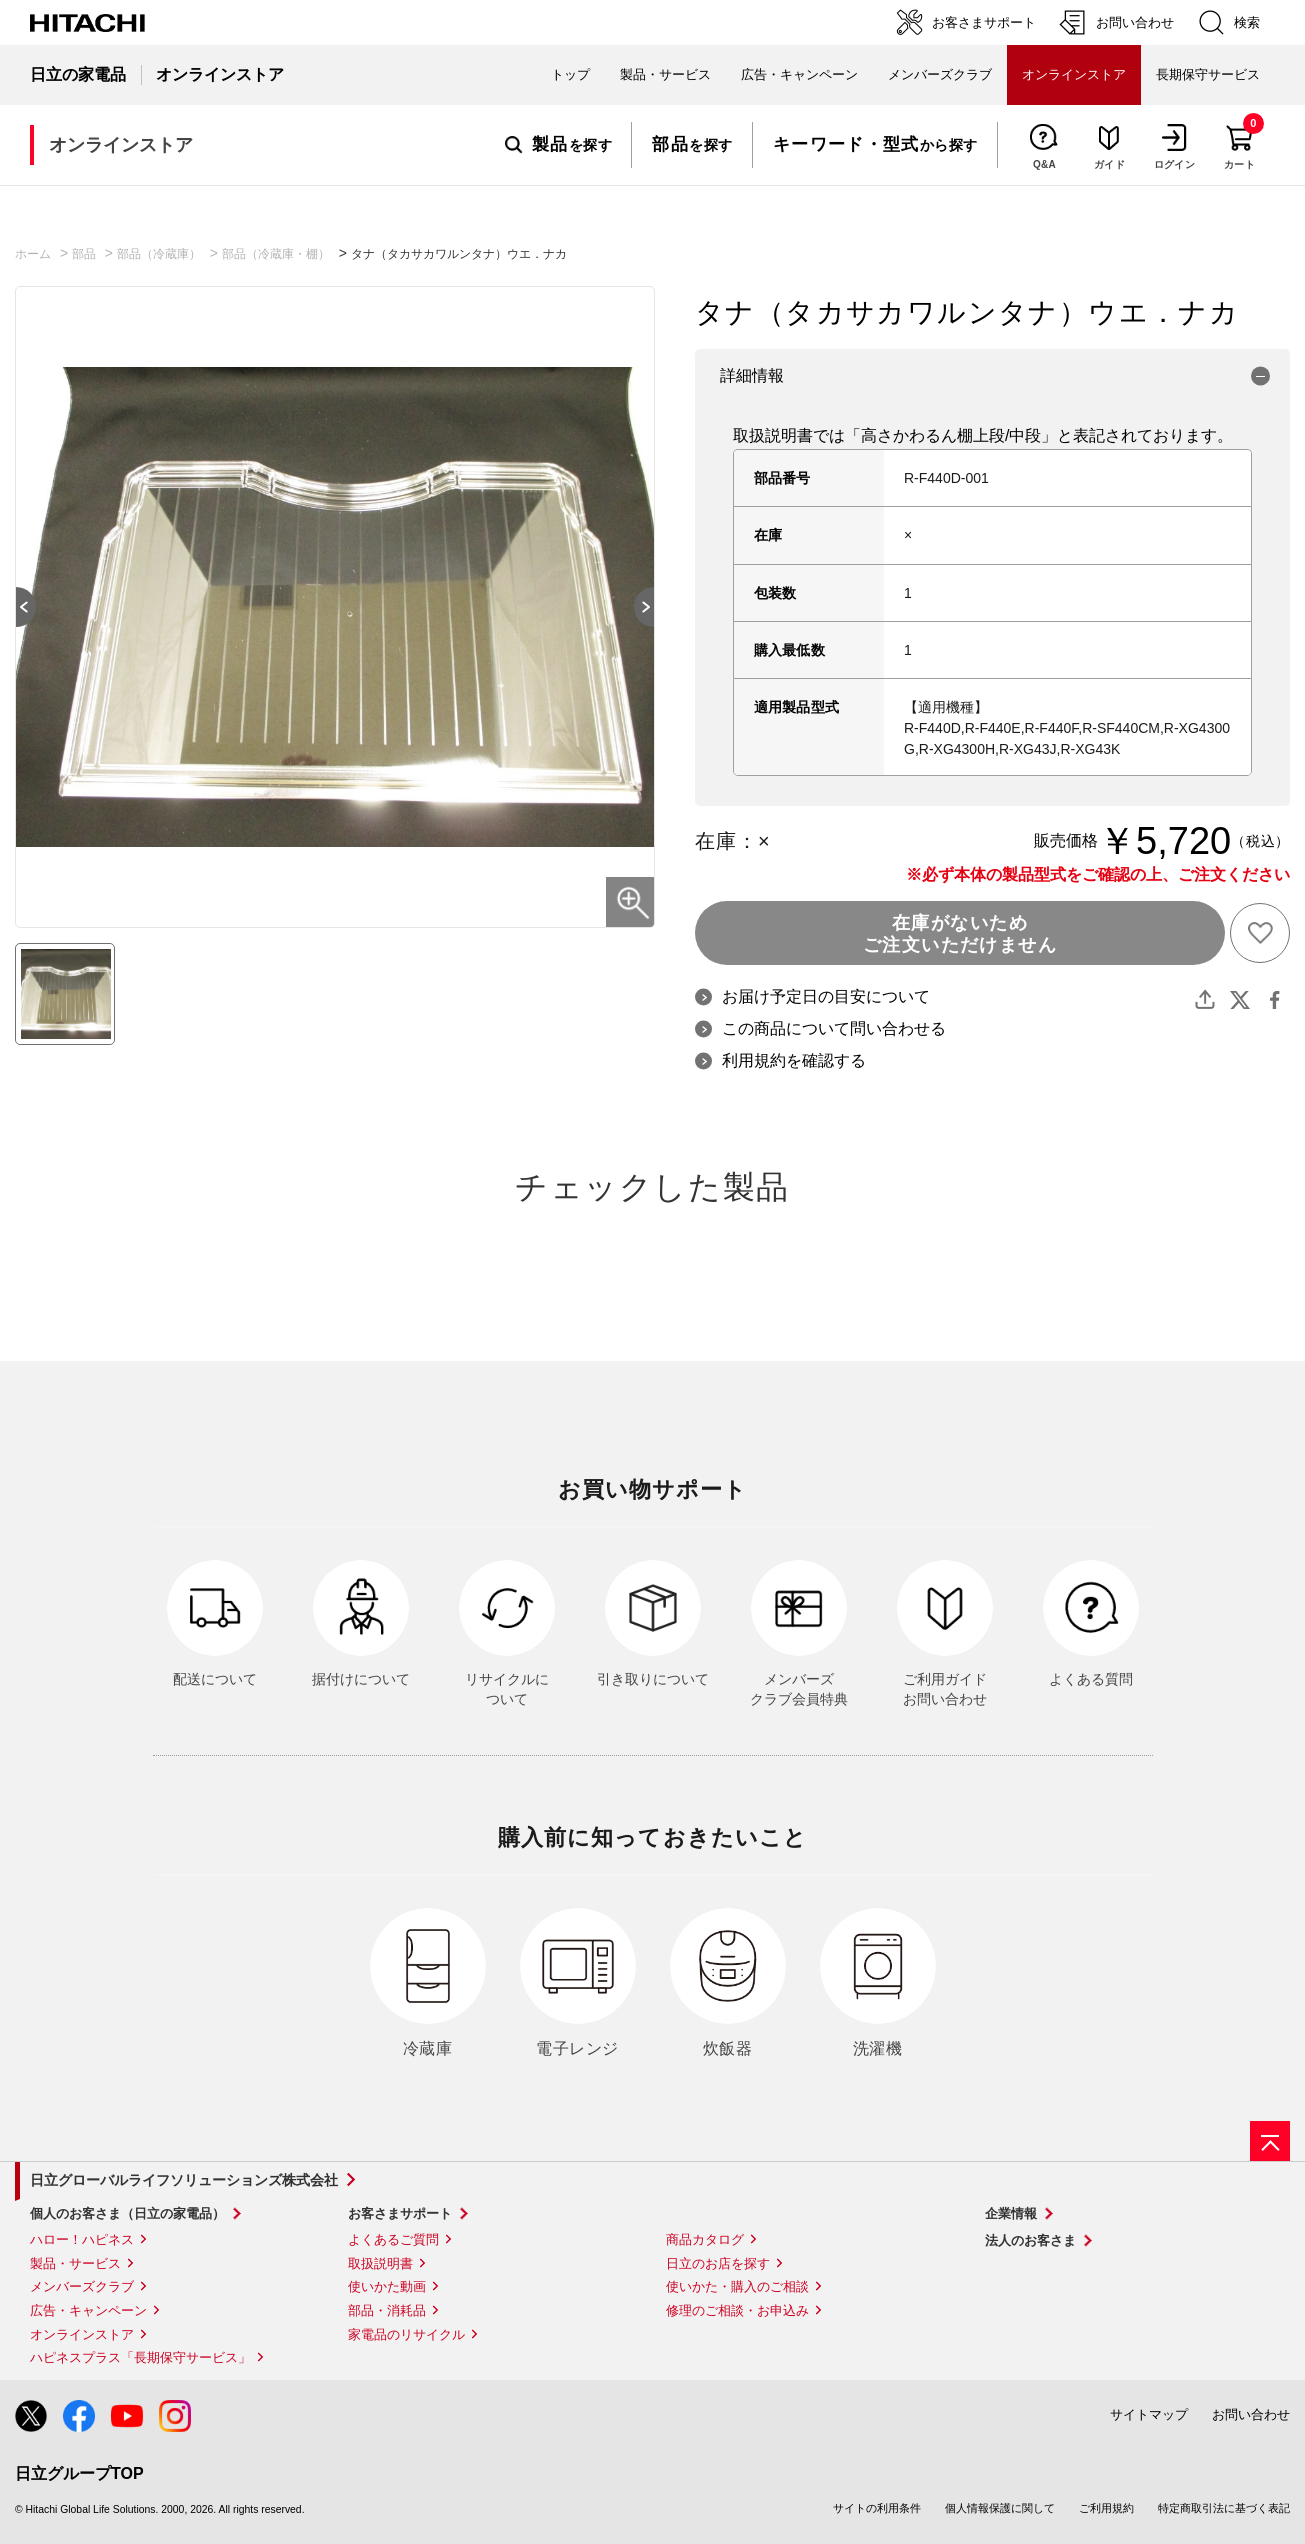  What do you see at coordinates (82, 2334) in the screenshot?
I see `オンラインストア` at bounding box center [82, 2334].